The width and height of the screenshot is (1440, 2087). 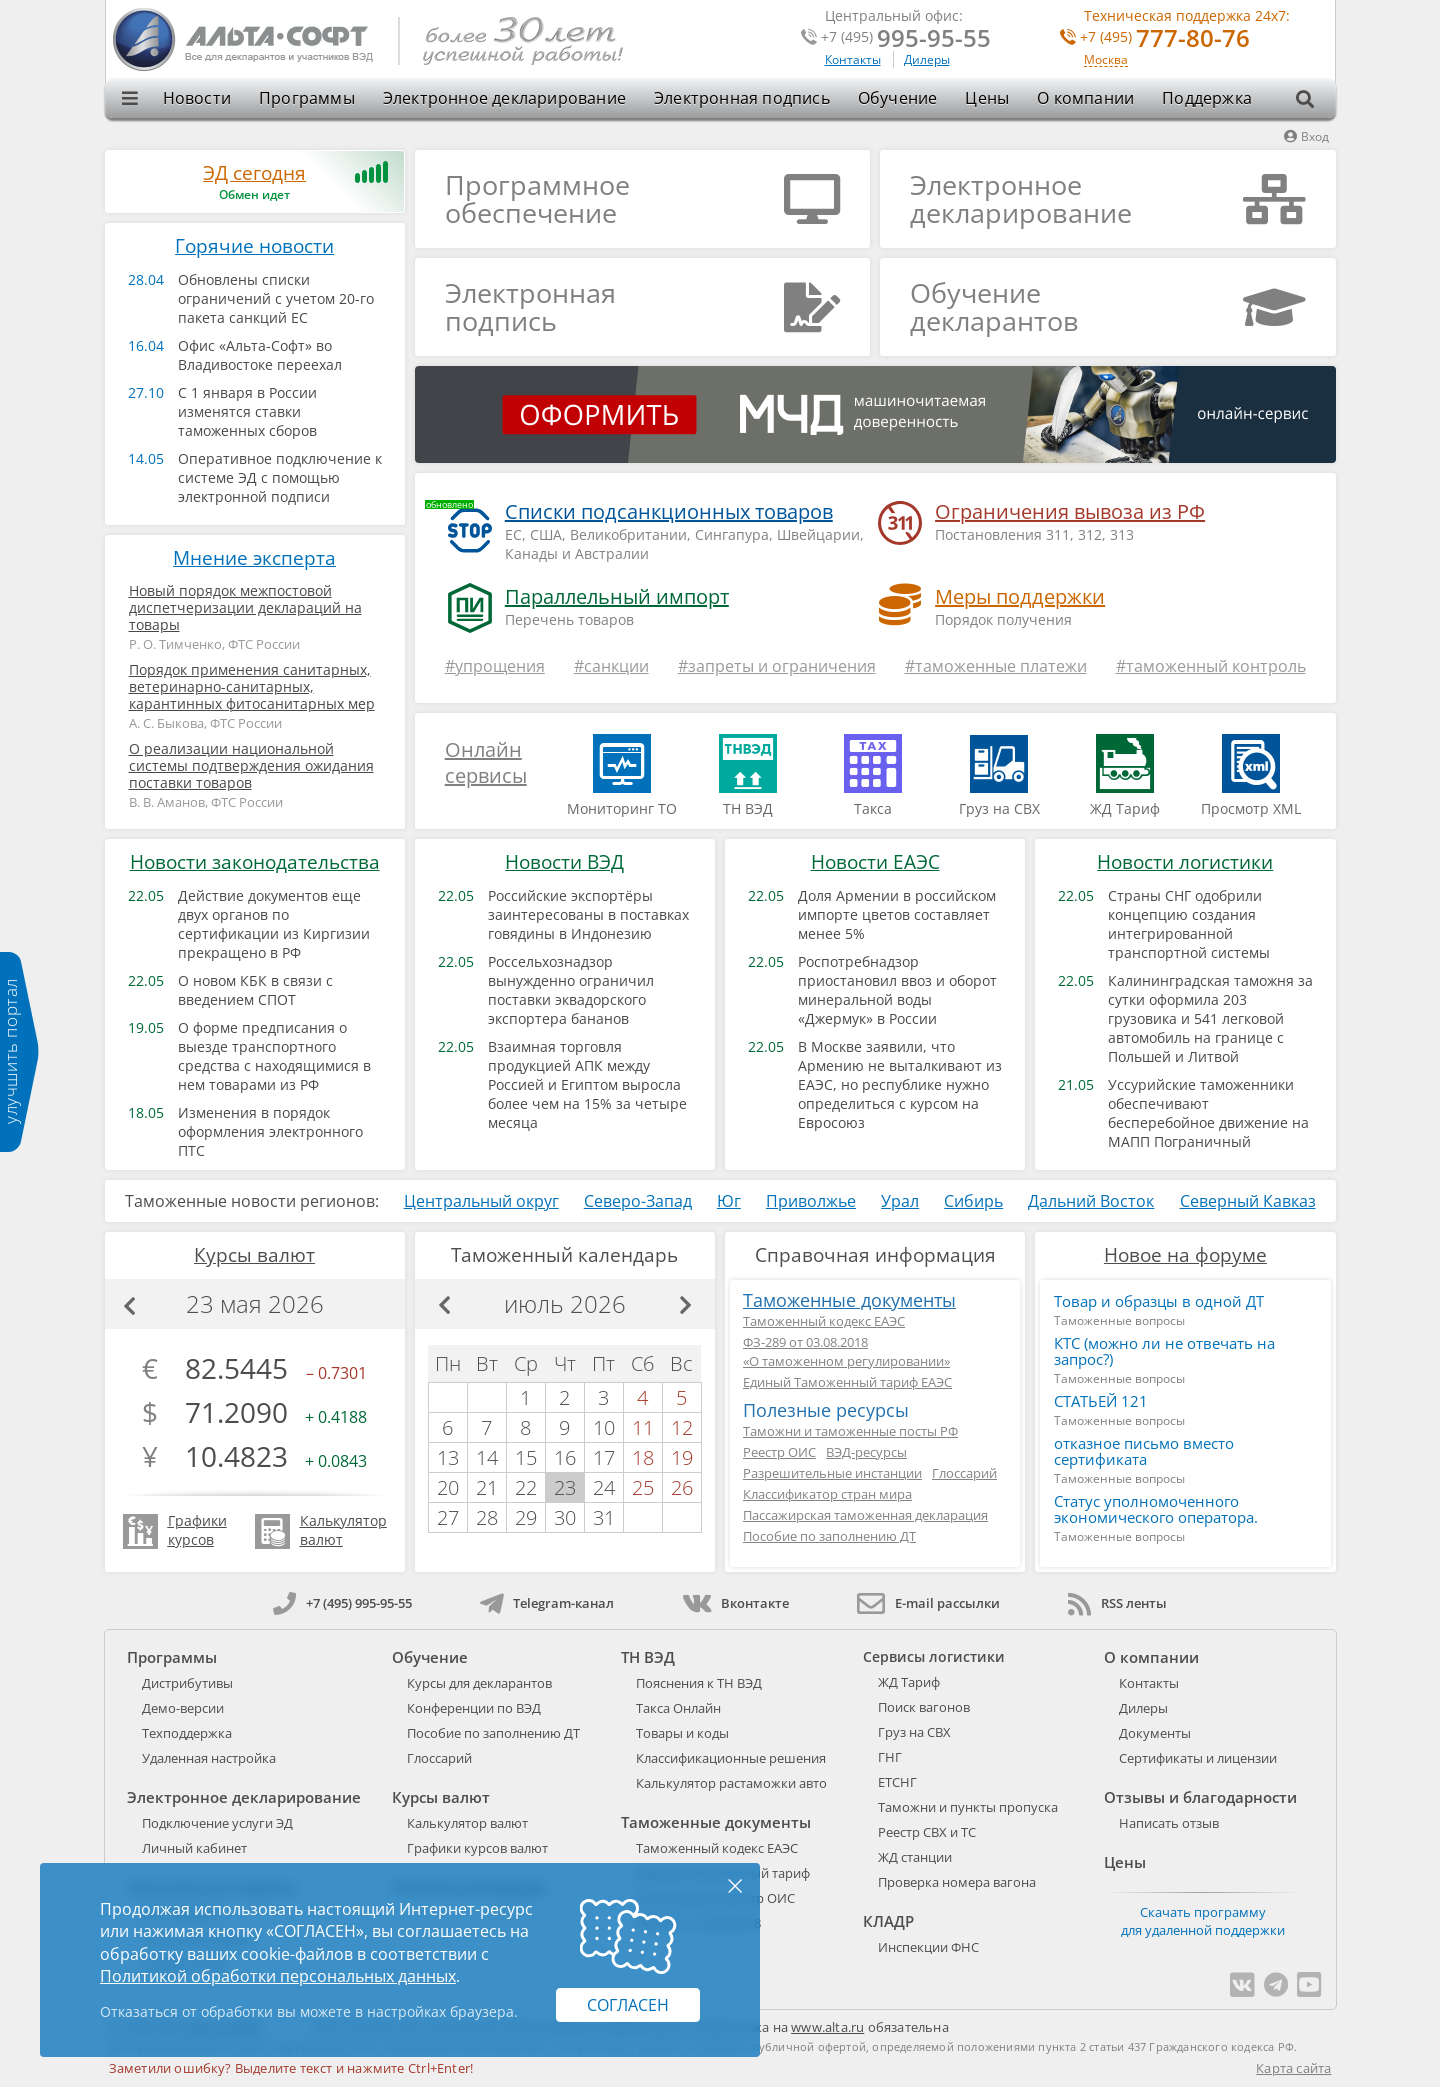 I want to click on 25, so click(x=643, y=1487).